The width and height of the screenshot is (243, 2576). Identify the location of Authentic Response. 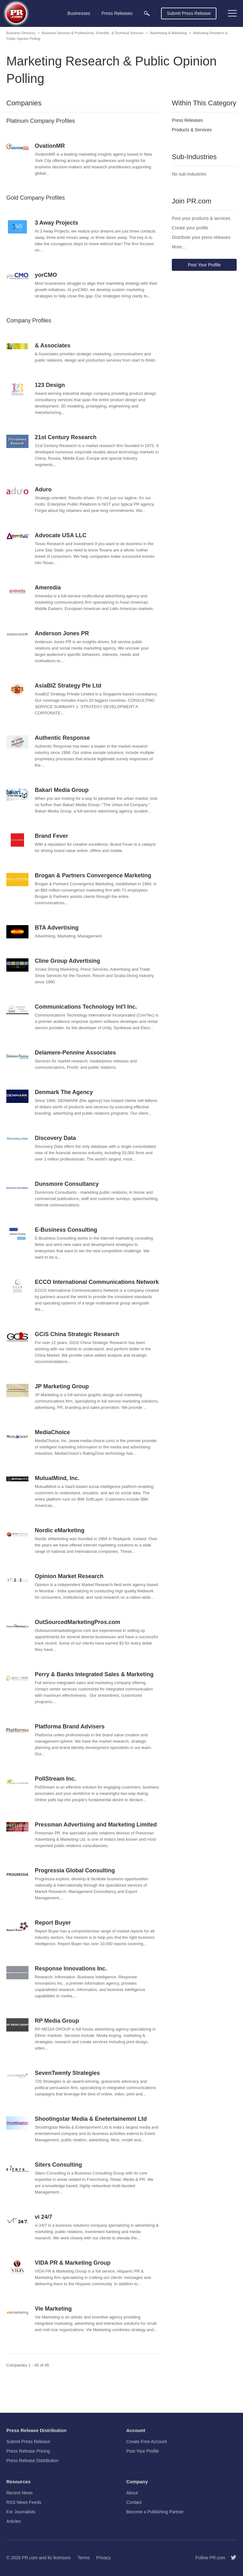
(62, 738).